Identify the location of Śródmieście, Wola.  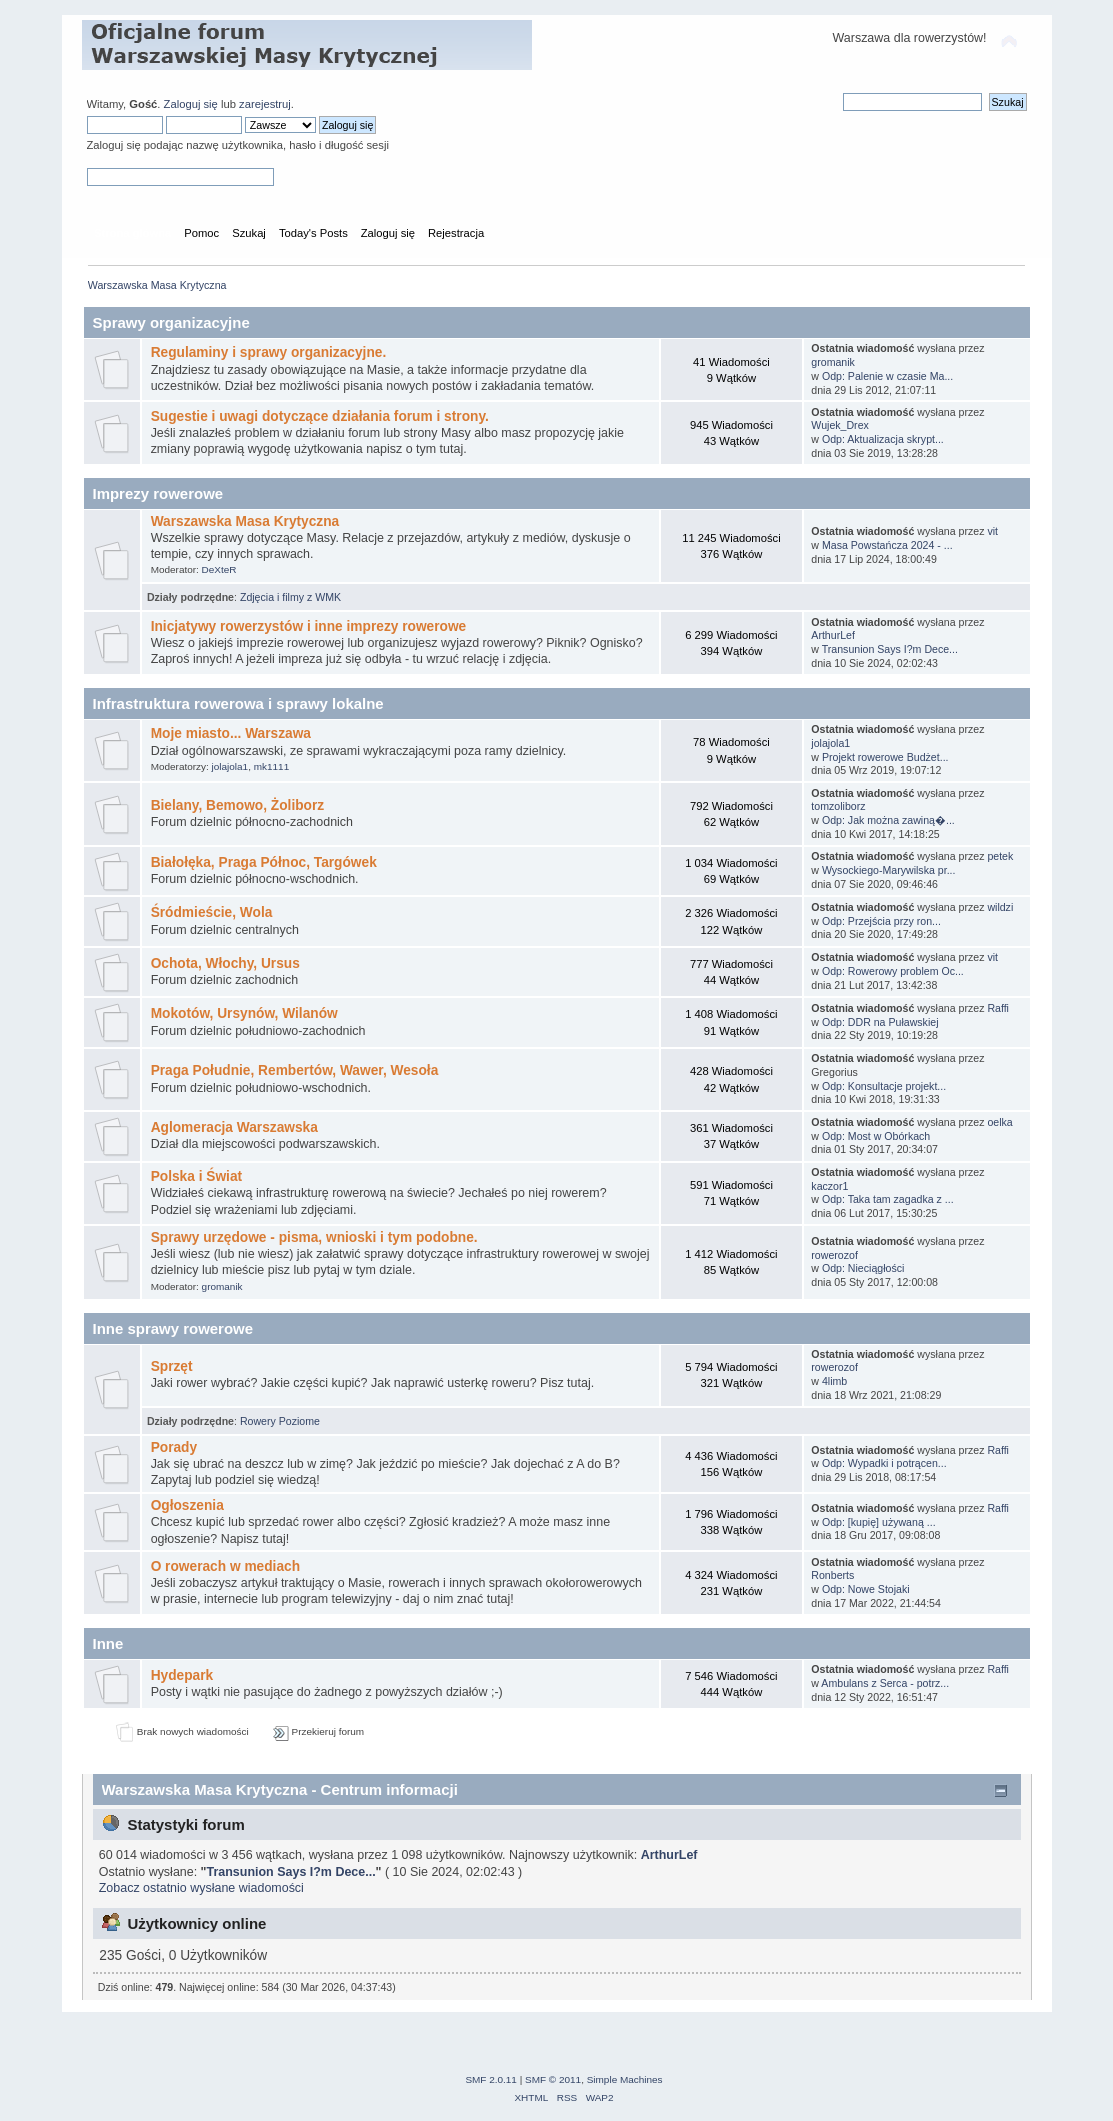
(212, 912).